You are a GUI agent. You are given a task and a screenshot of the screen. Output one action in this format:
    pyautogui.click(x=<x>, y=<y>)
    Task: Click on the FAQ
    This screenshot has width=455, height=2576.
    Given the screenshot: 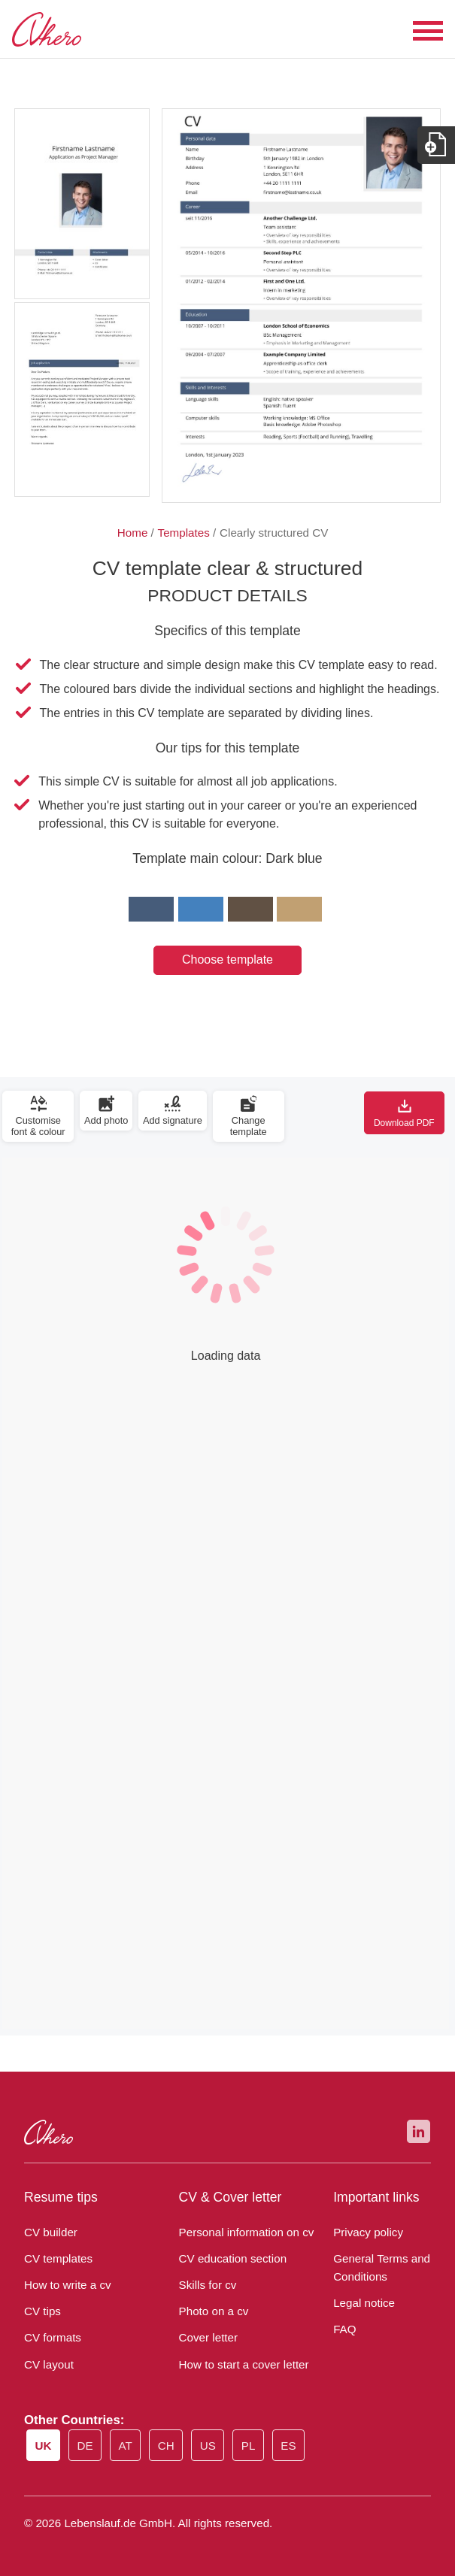 What is the action you would take?
    pyautogui.click(x=343, y=2329)
    